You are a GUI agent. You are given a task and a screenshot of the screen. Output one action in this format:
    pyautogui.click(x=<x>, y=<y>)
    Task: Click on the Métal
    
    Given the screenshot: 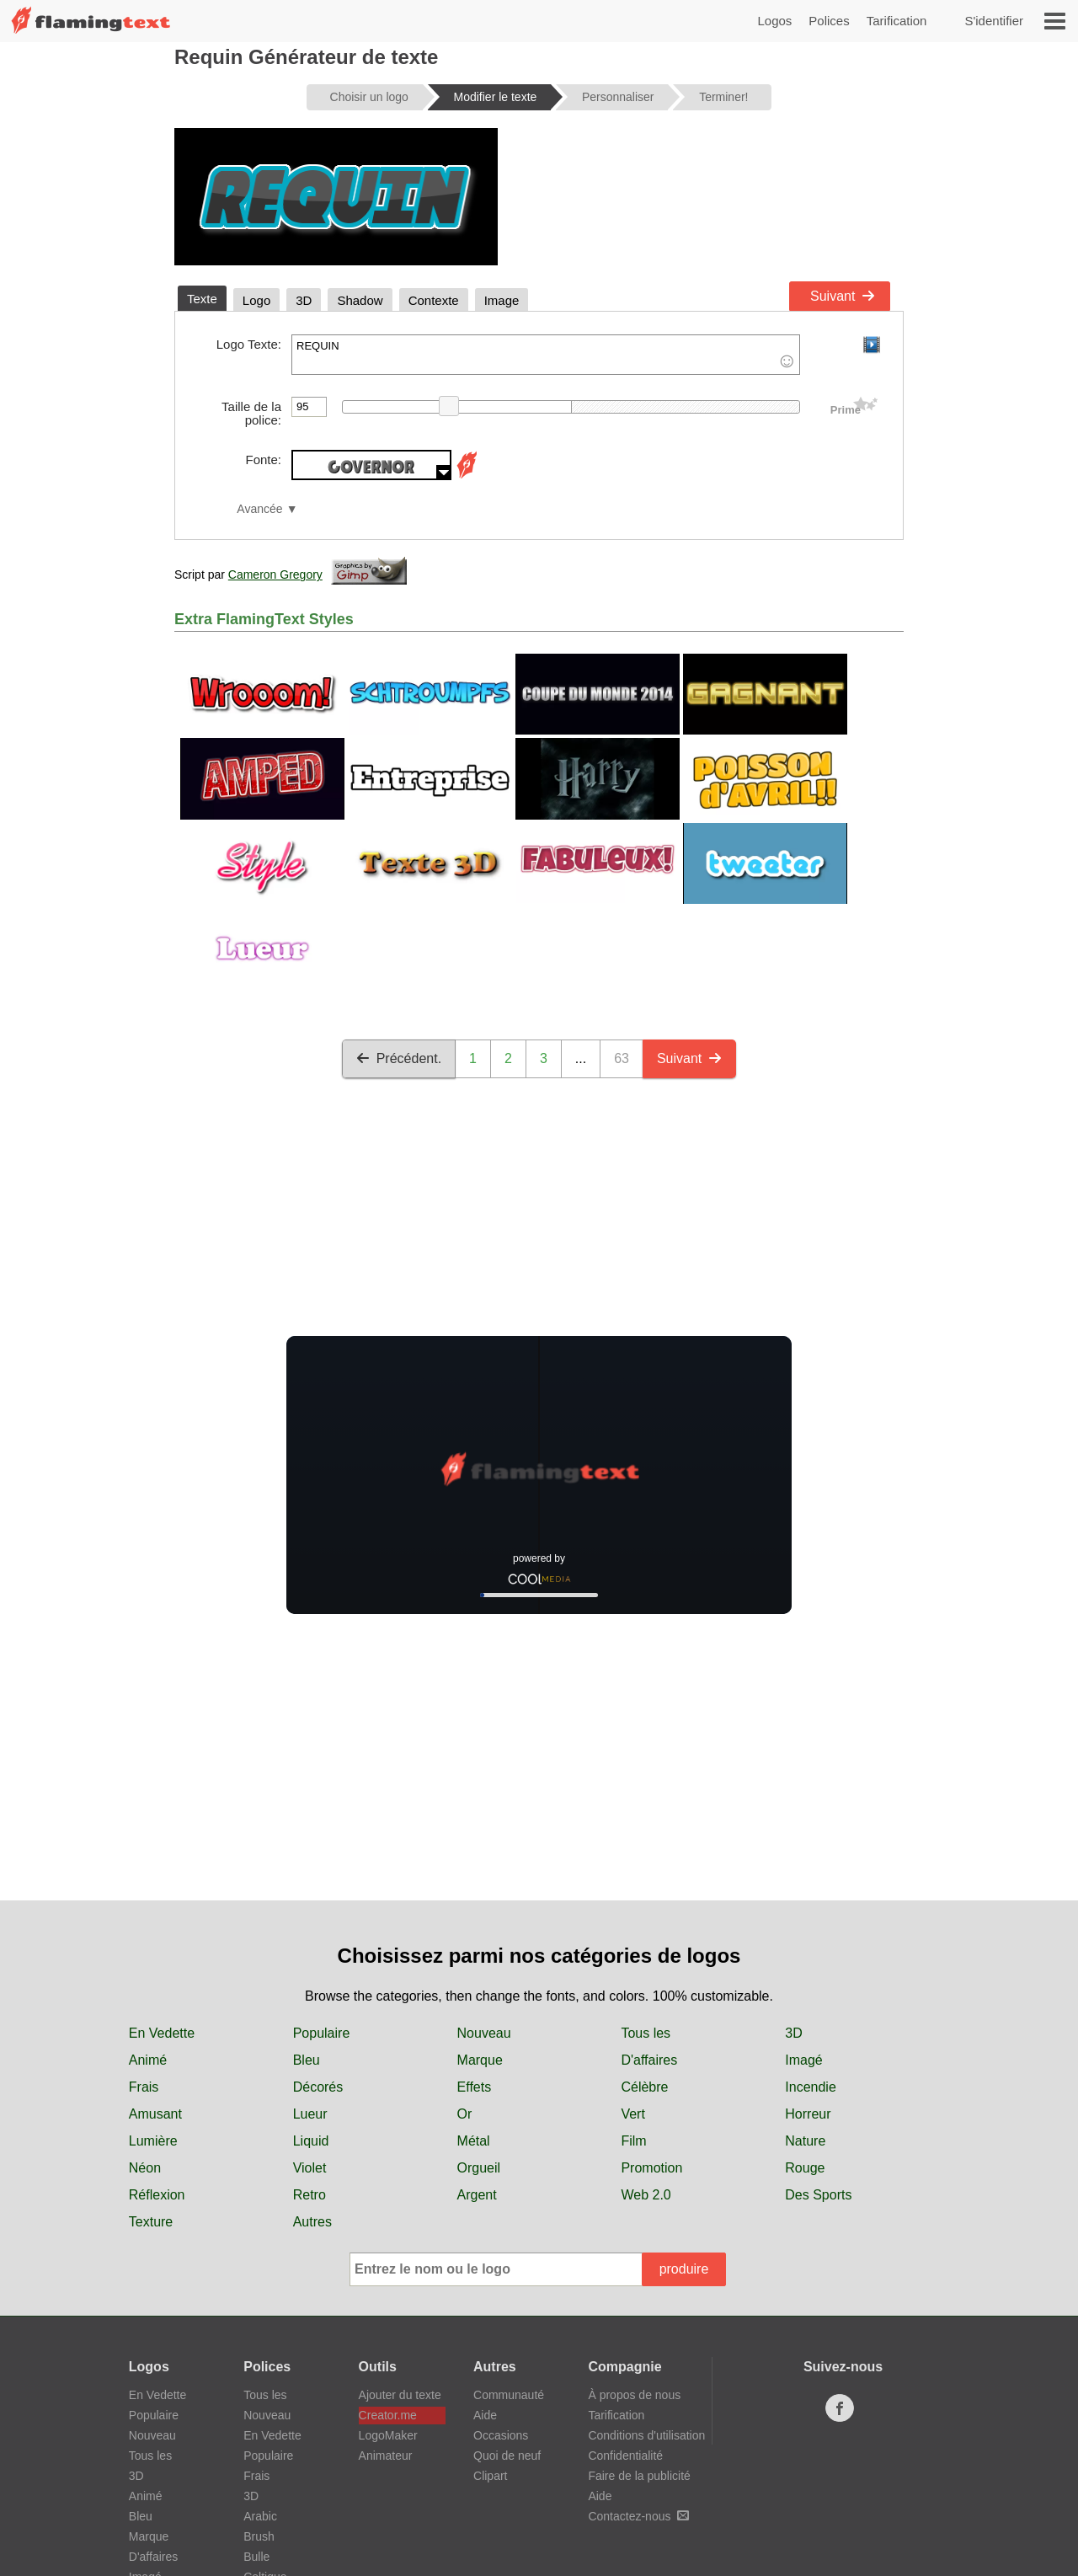 What is the action you would take?
    pyautogui.click(x=473, y=2141)
    